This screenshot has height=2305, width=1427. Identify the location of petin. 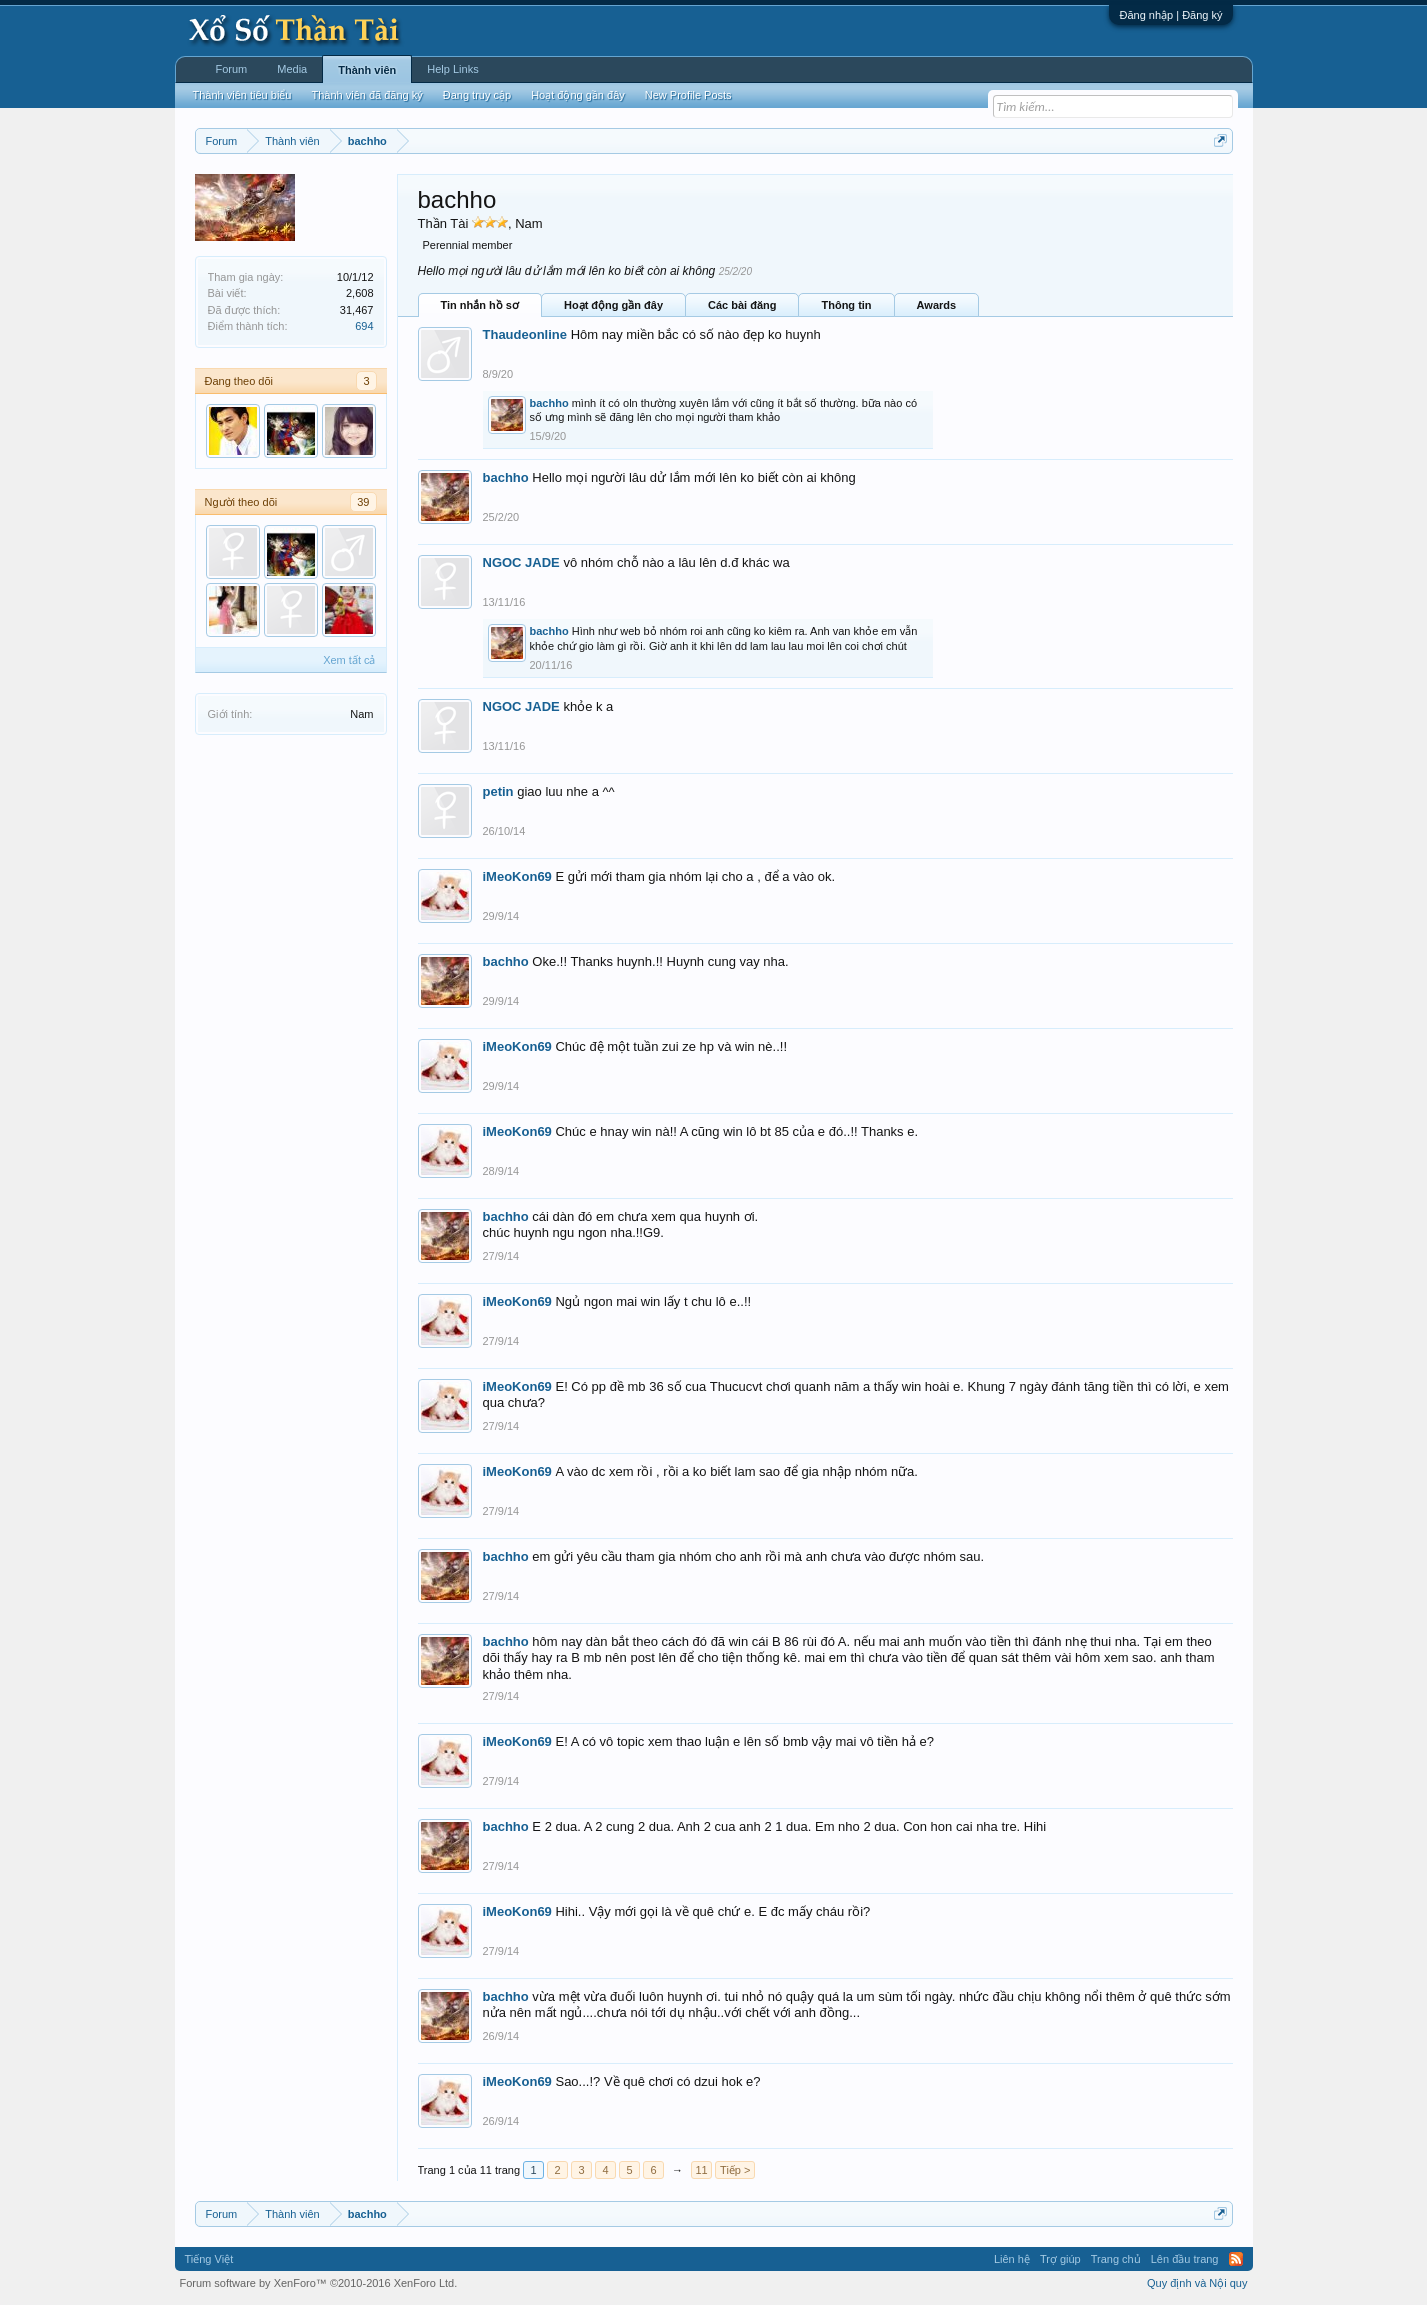
(498, 791).